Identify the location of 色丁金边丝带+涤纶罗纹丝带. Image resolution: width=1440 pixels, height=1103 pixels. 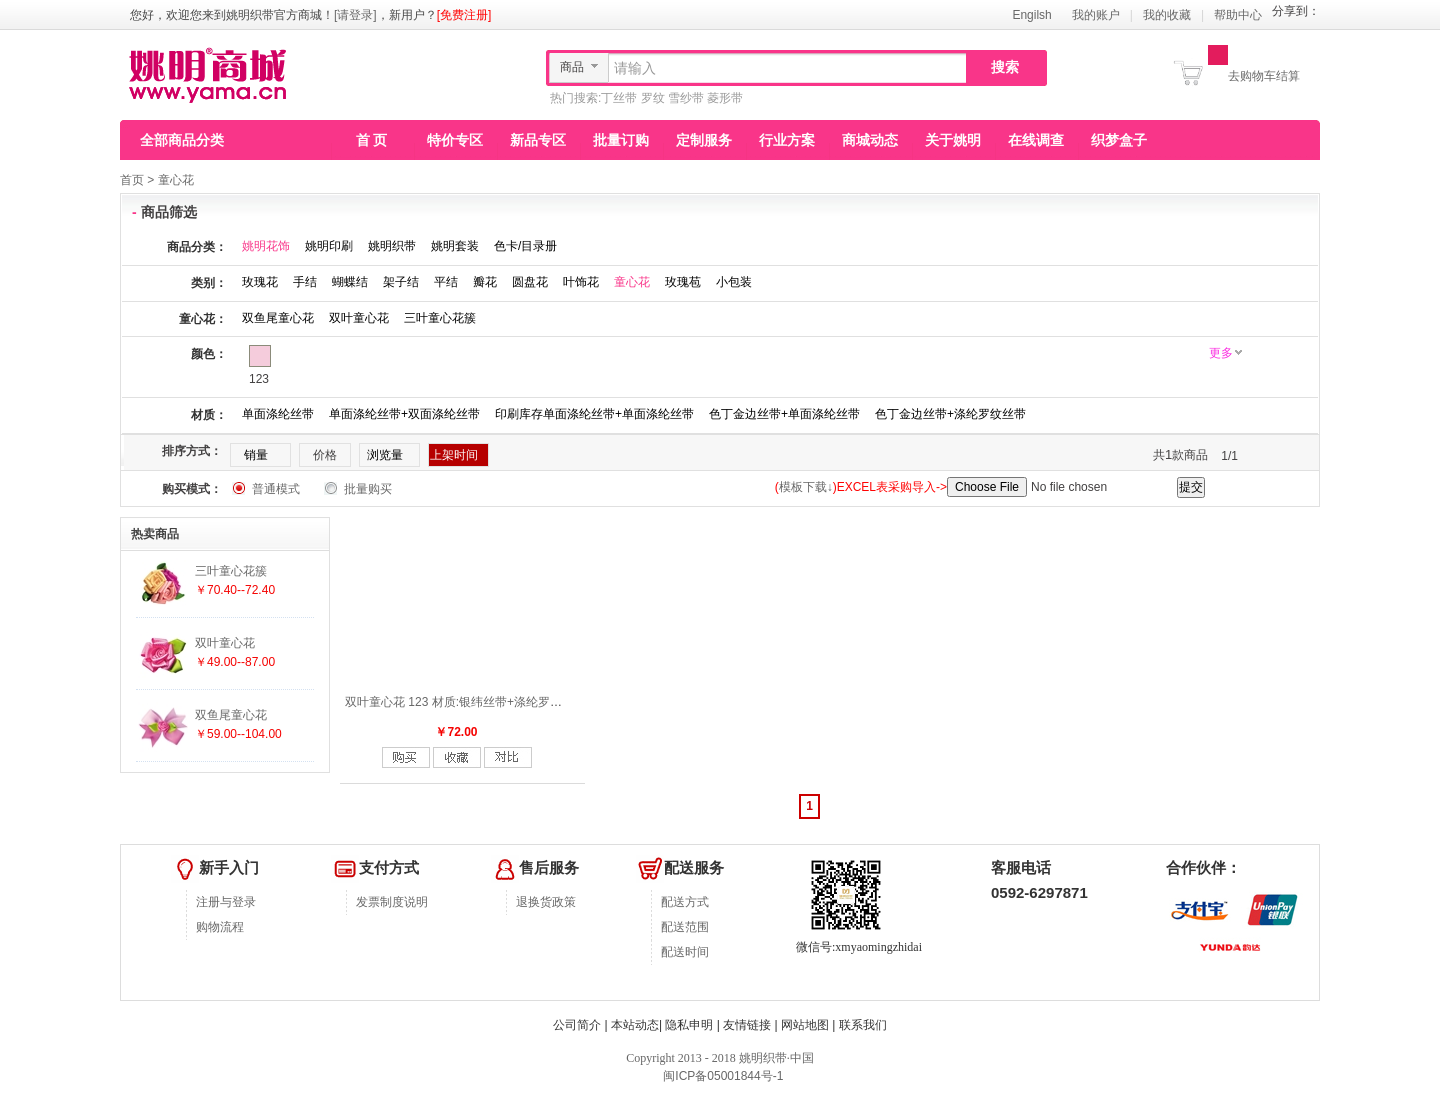
(950, 414).